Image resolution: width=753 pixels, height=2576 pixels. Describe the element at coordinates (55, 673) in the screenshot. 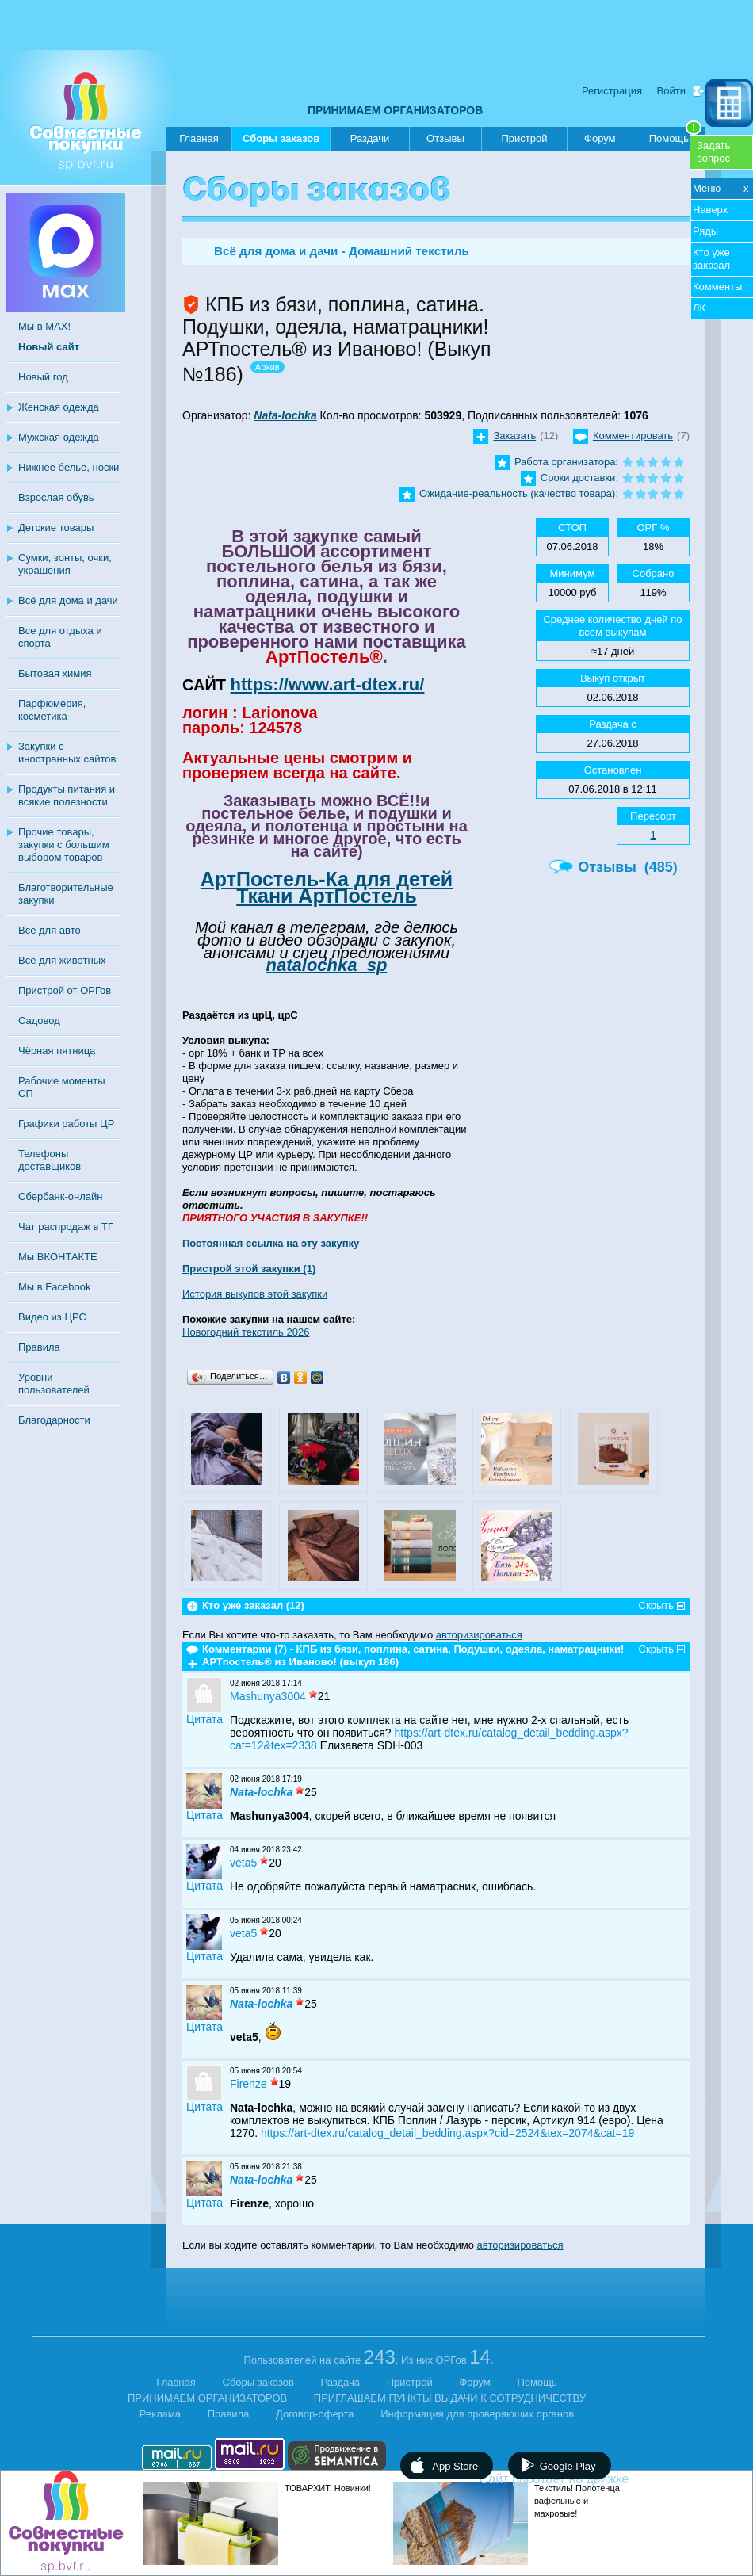

I see `Бытовая химия` at that location.